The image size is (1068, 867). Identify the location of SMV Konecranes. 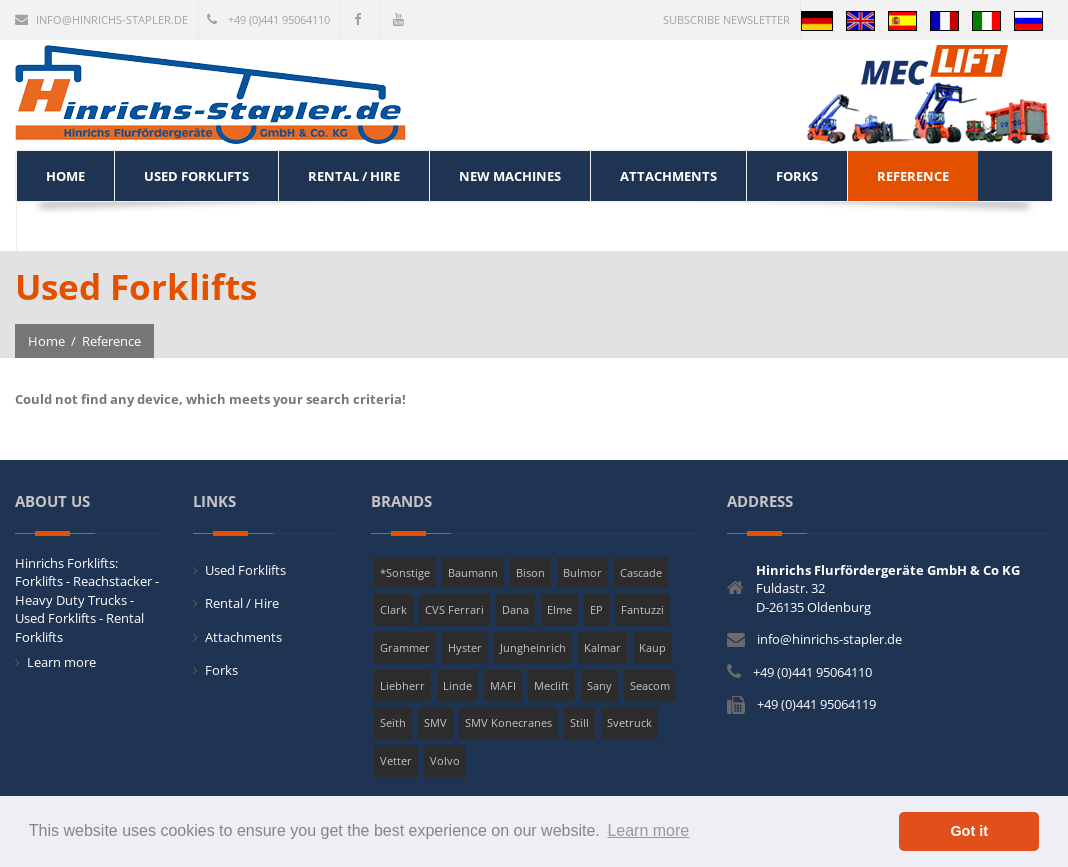
(508, 722).